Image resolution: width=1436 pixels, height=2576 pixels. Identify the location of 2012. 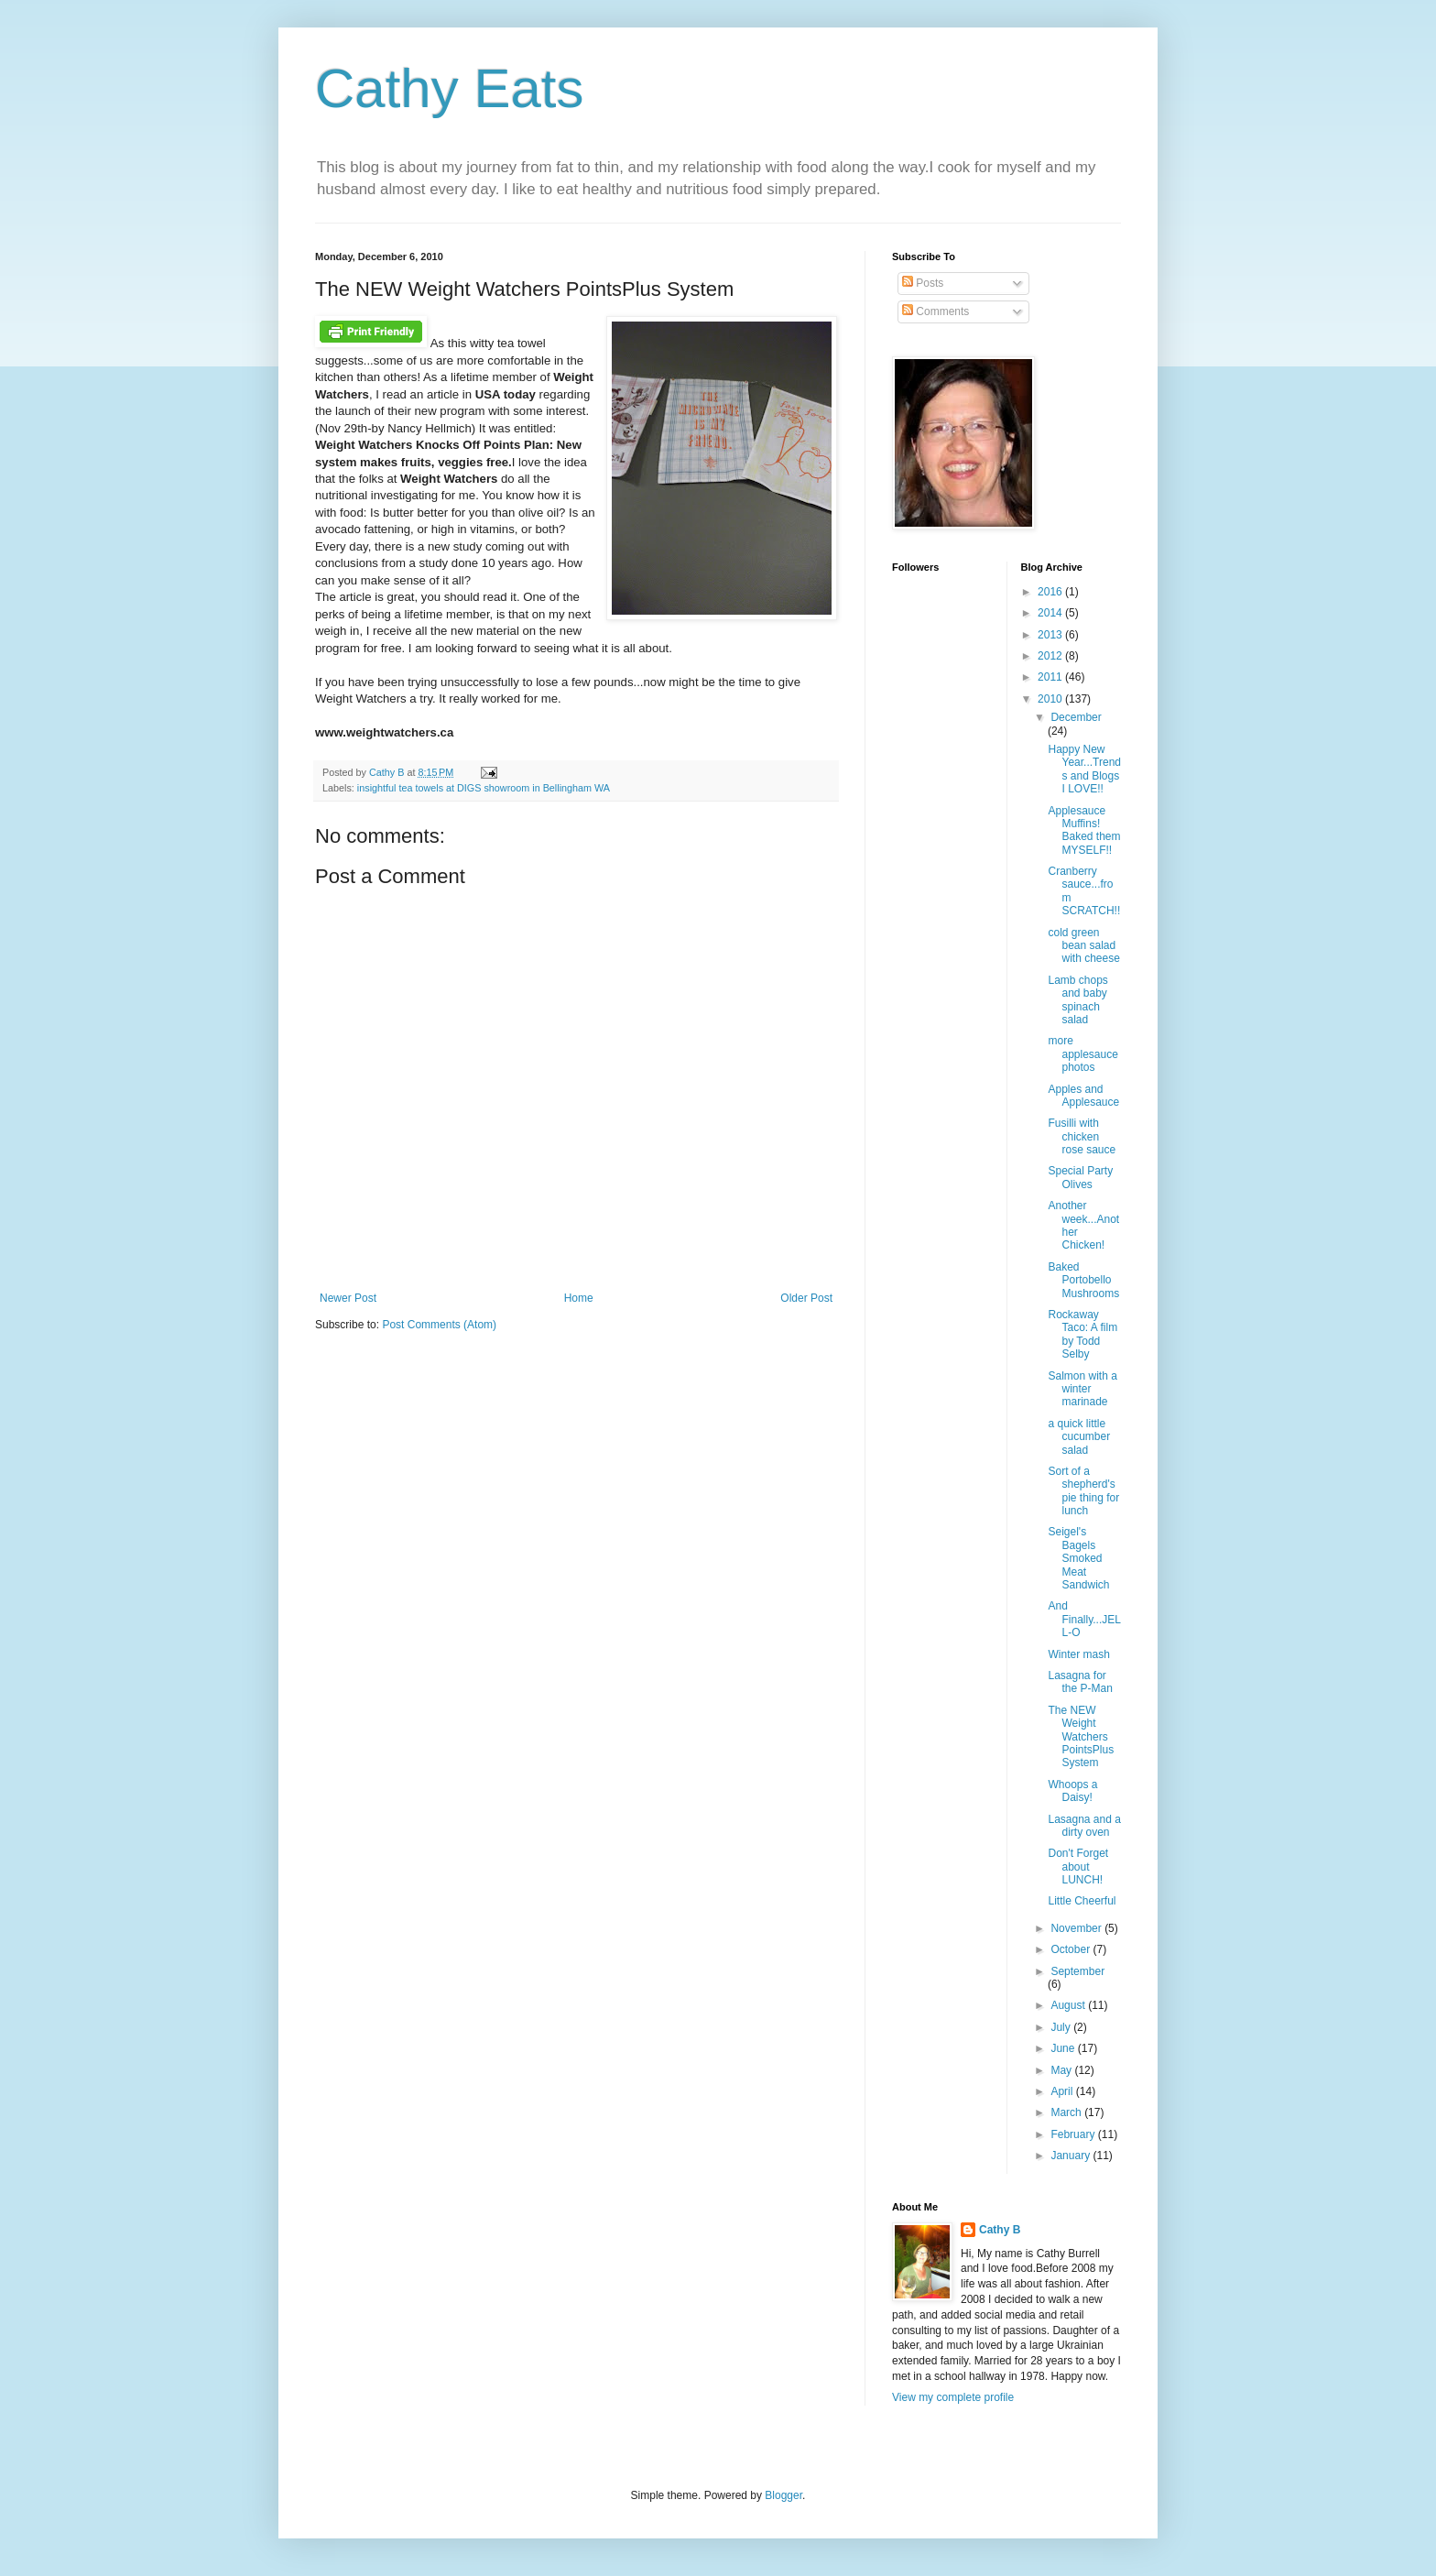
(1051, 655).